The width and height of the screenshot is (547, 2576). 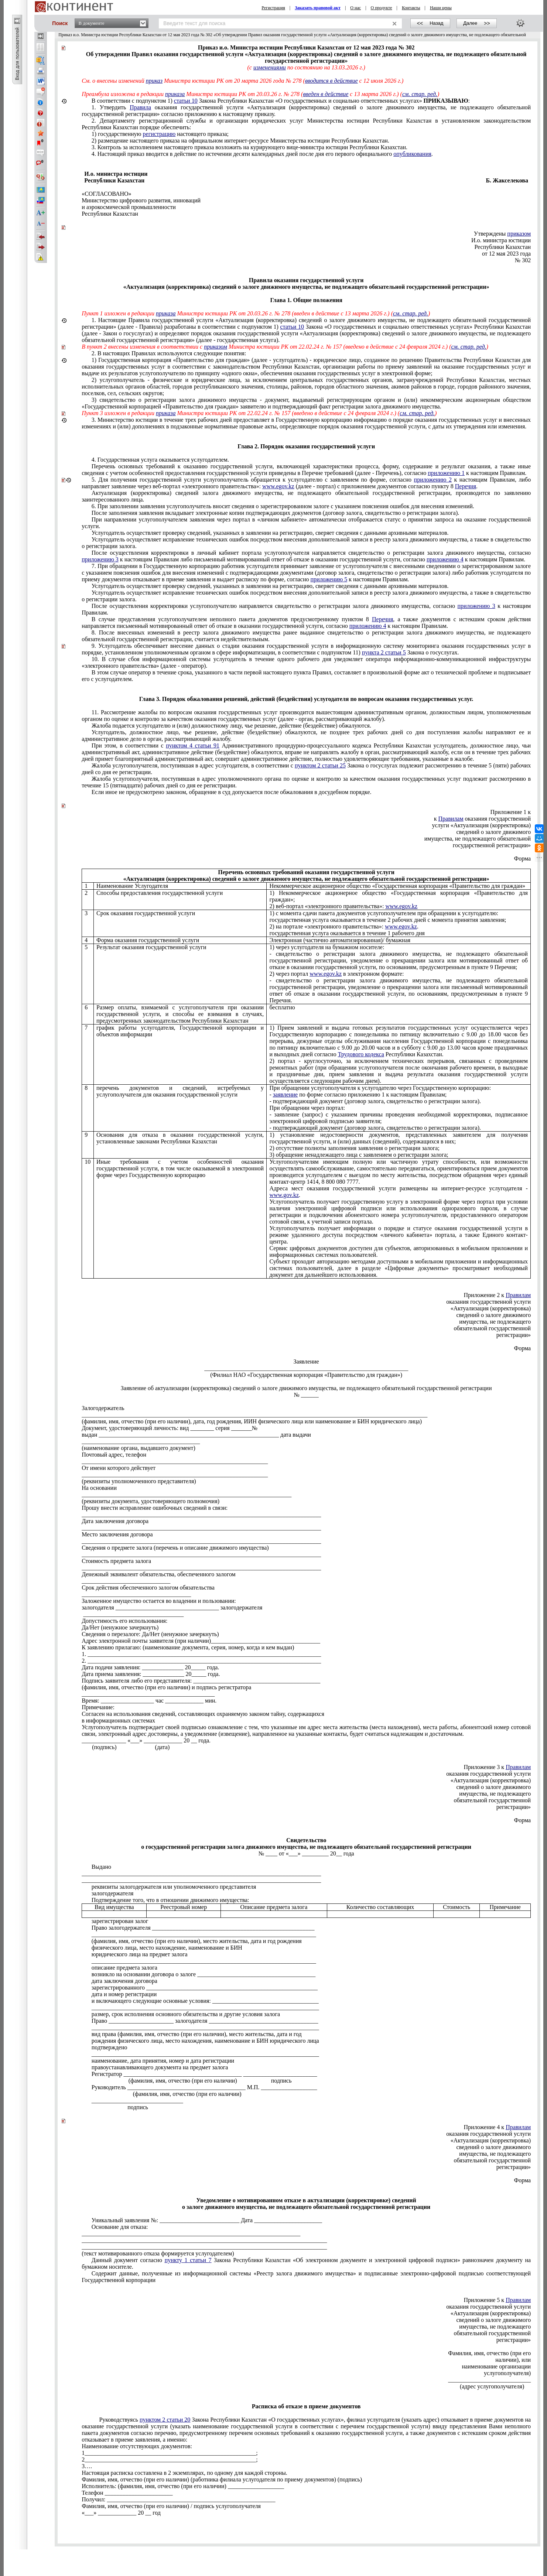 What do you see at coordinates (481, 825) in the screenshot?
I see `услуги «Актуализация (корректировка)` at bounding box center [481, 825].